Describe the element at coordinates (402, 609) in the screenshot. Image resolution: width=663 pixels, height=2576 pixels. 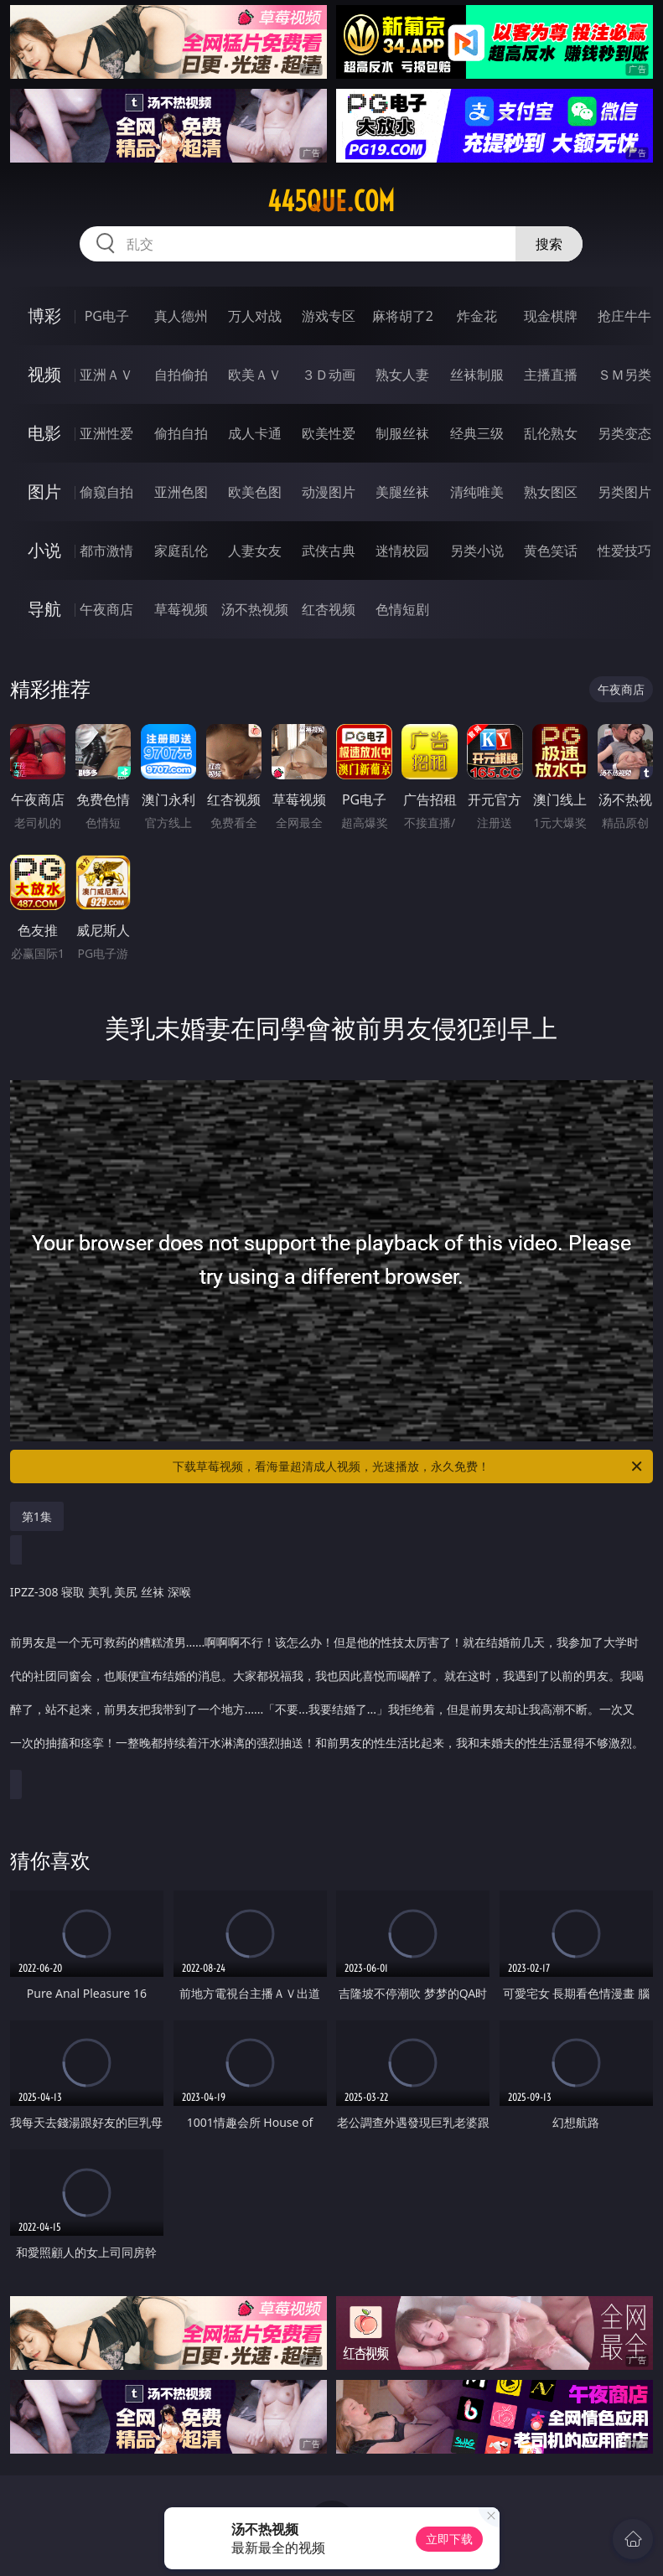
I see `色情短剧` at that location.